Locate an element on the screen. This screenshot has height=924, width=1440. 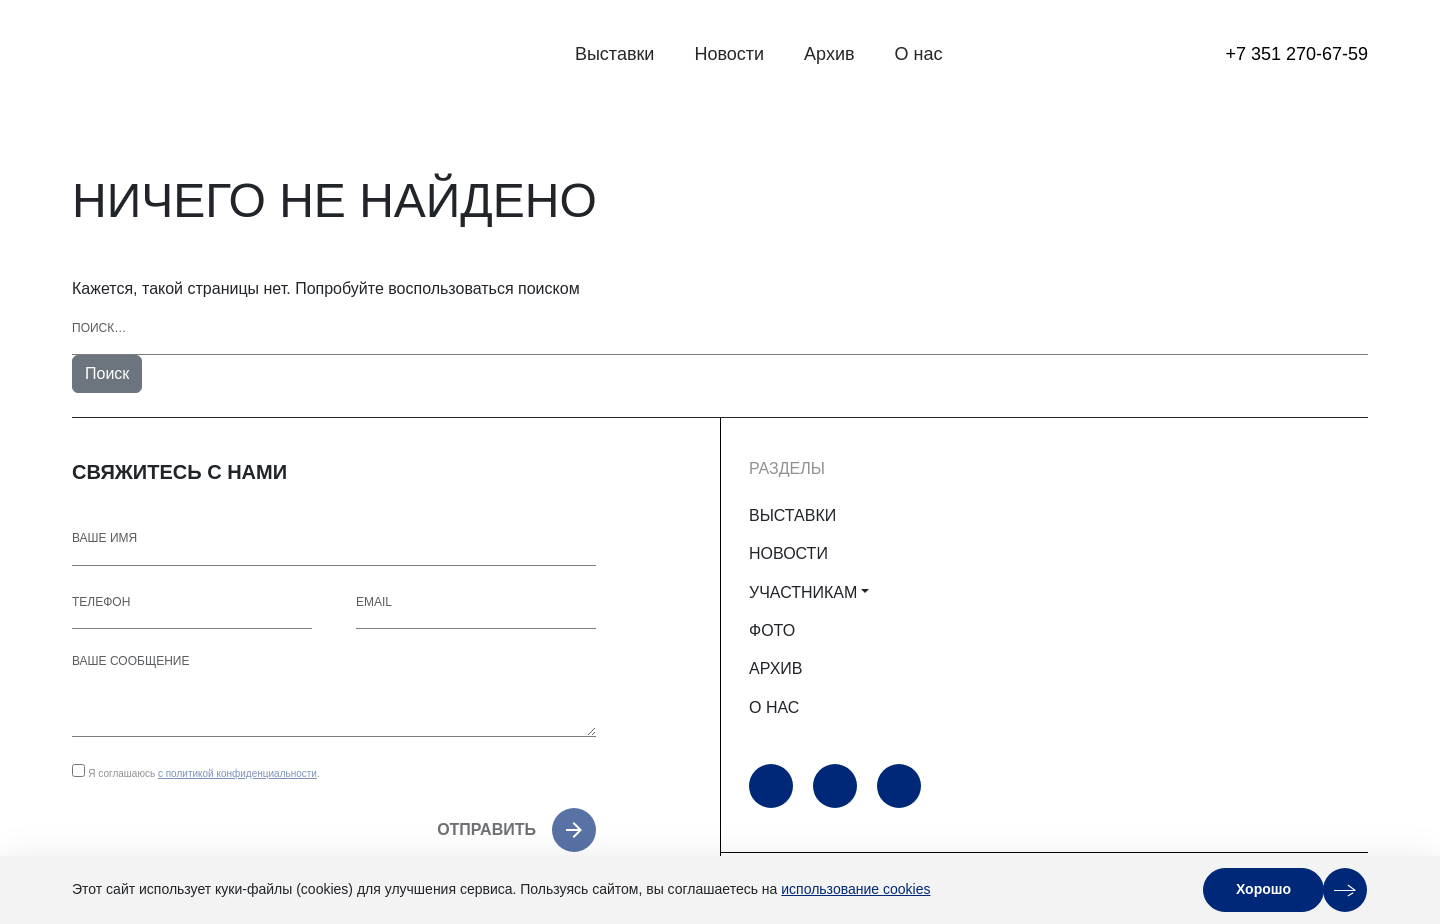
Хорошо is located at coordinates (1263, 889).